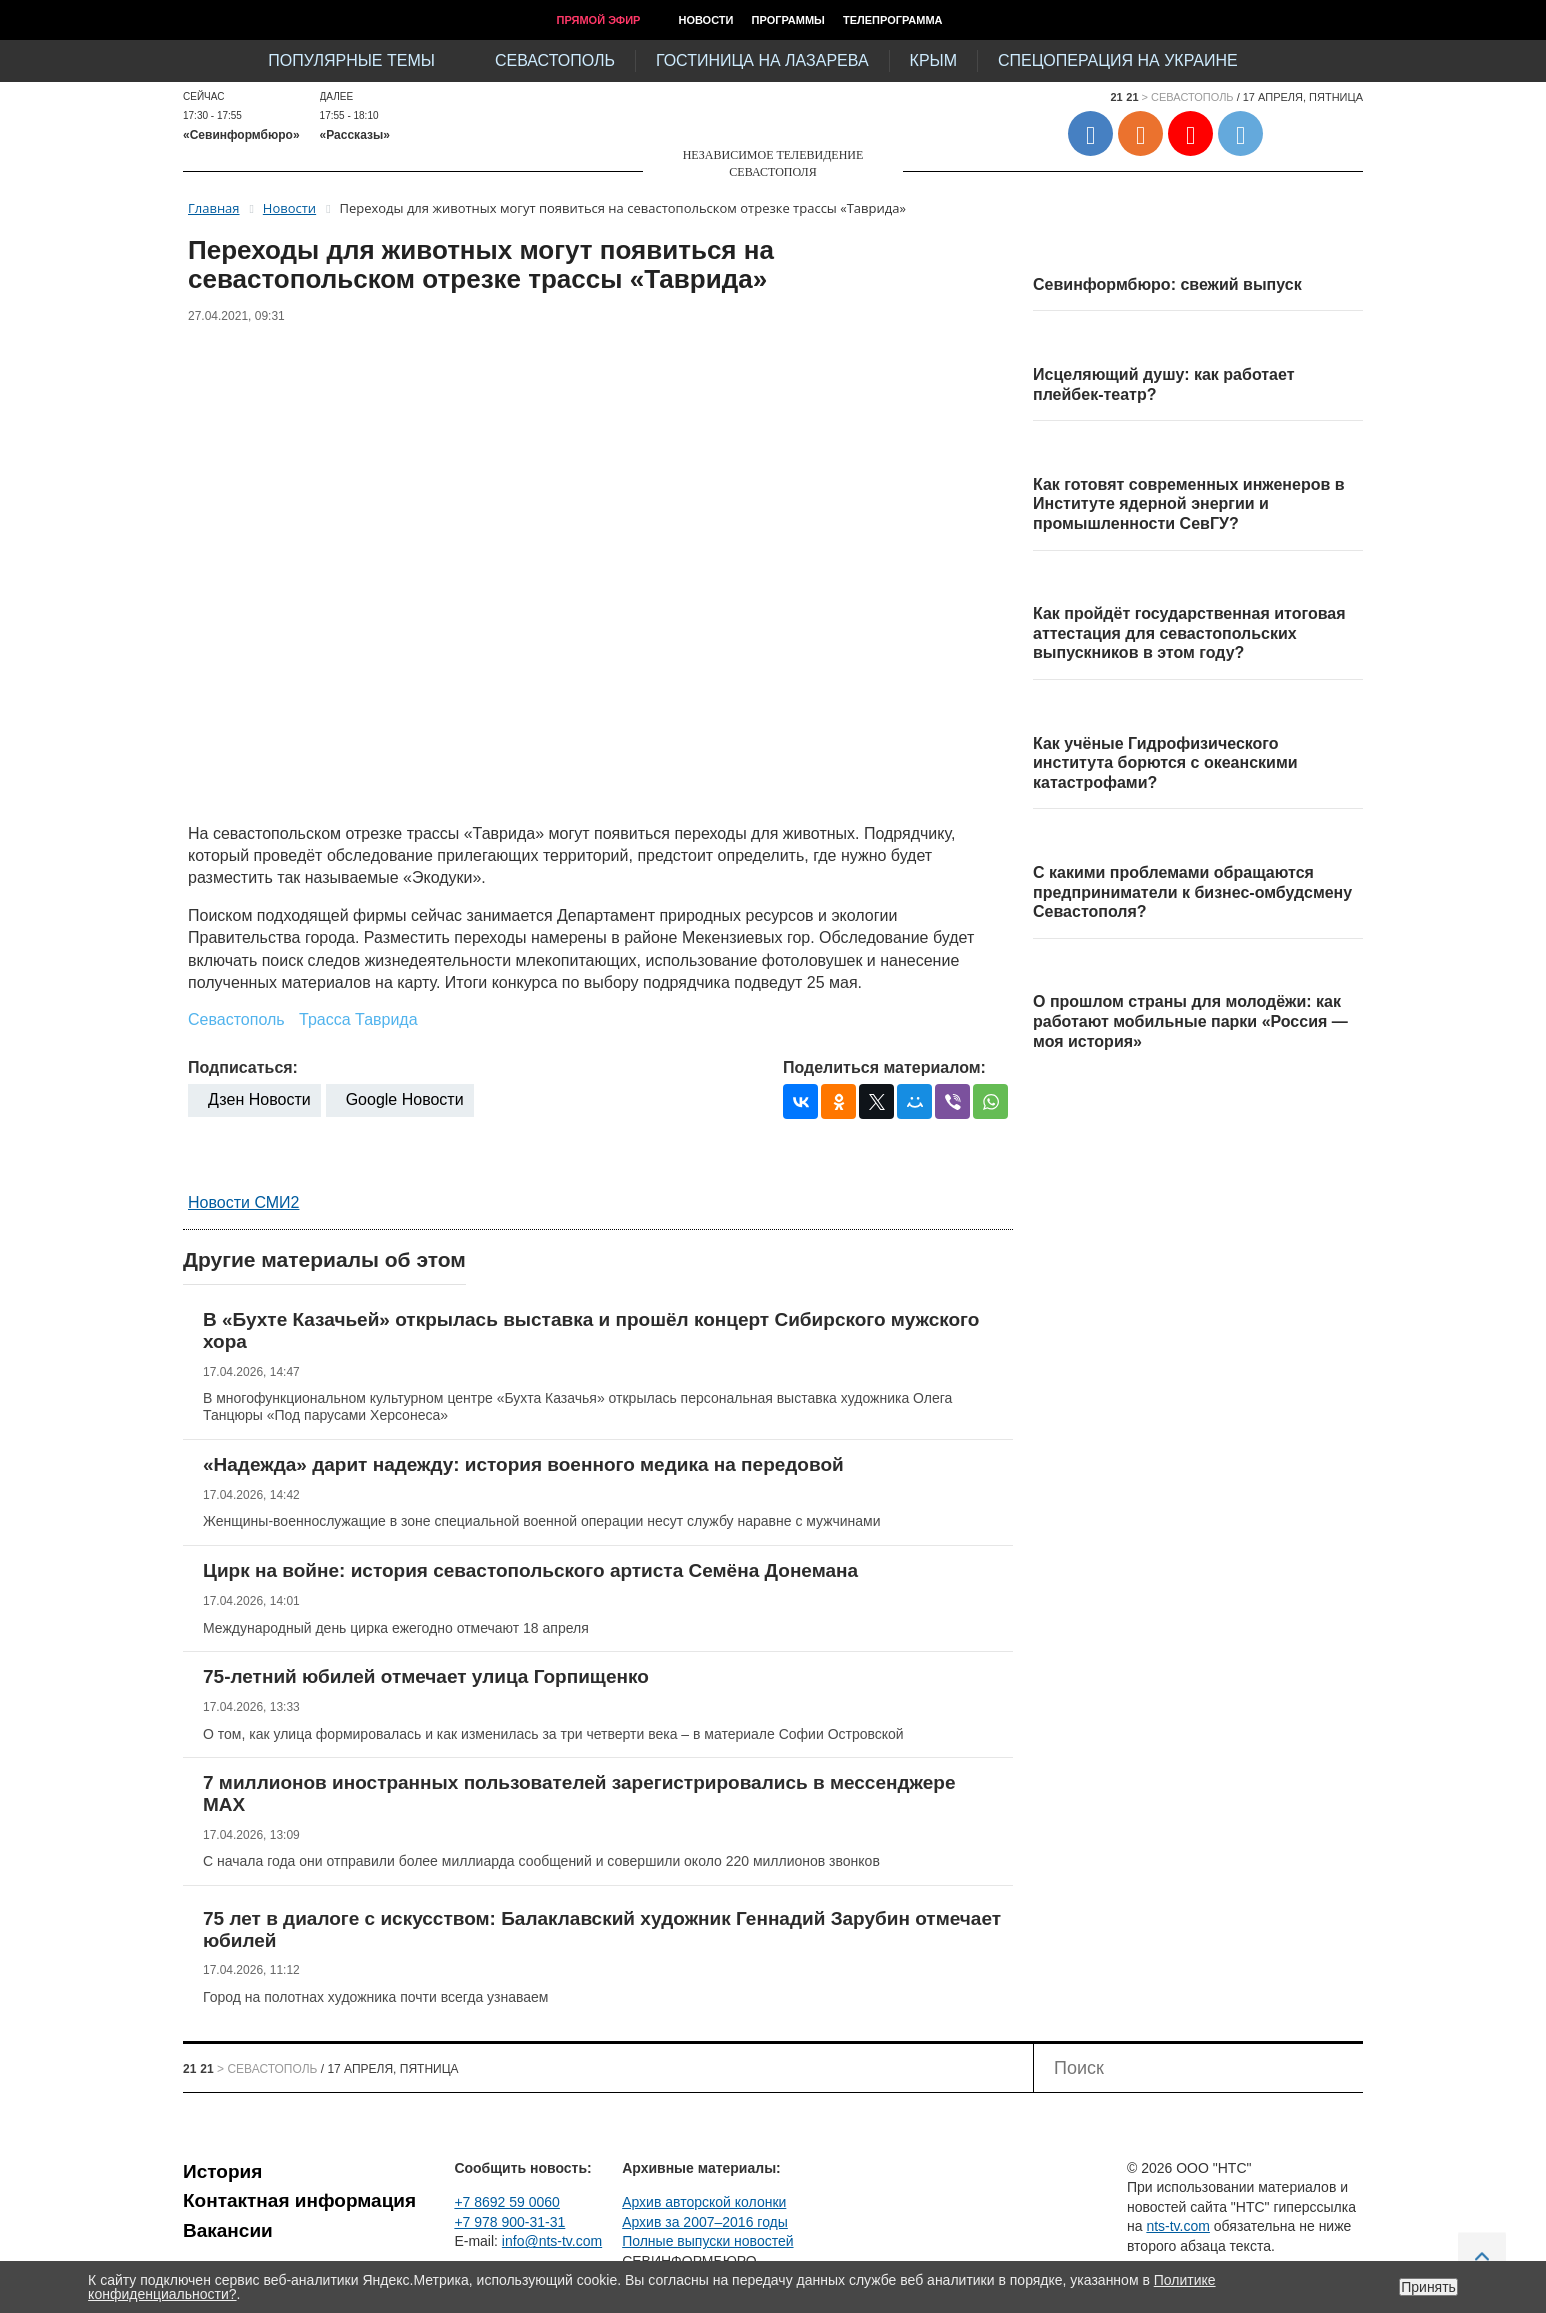  Describe the element at coordinates (552, 2241) in the screenshot. I see `info@nts-tv.com` at that location.